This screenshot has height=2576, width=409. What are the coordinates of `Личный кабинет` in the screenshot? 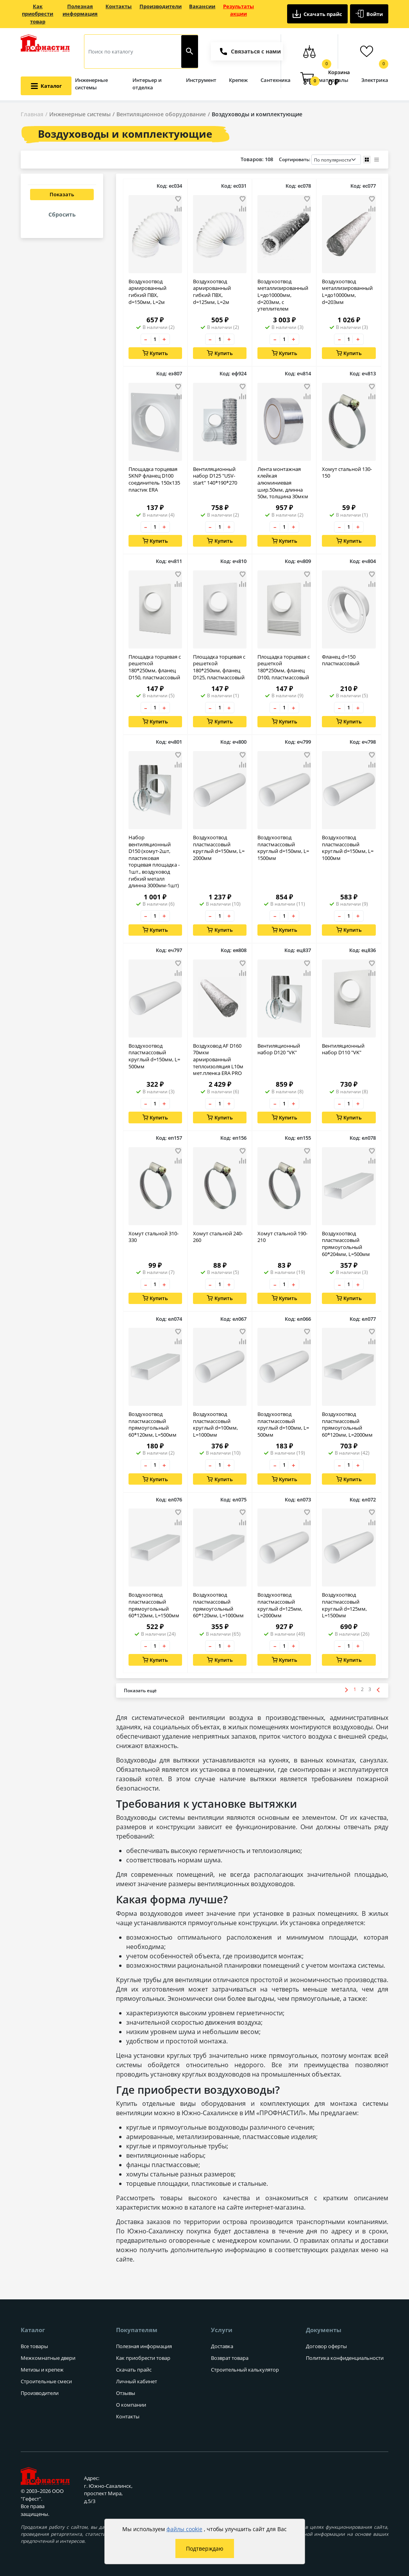 It's located at (136, 2381).